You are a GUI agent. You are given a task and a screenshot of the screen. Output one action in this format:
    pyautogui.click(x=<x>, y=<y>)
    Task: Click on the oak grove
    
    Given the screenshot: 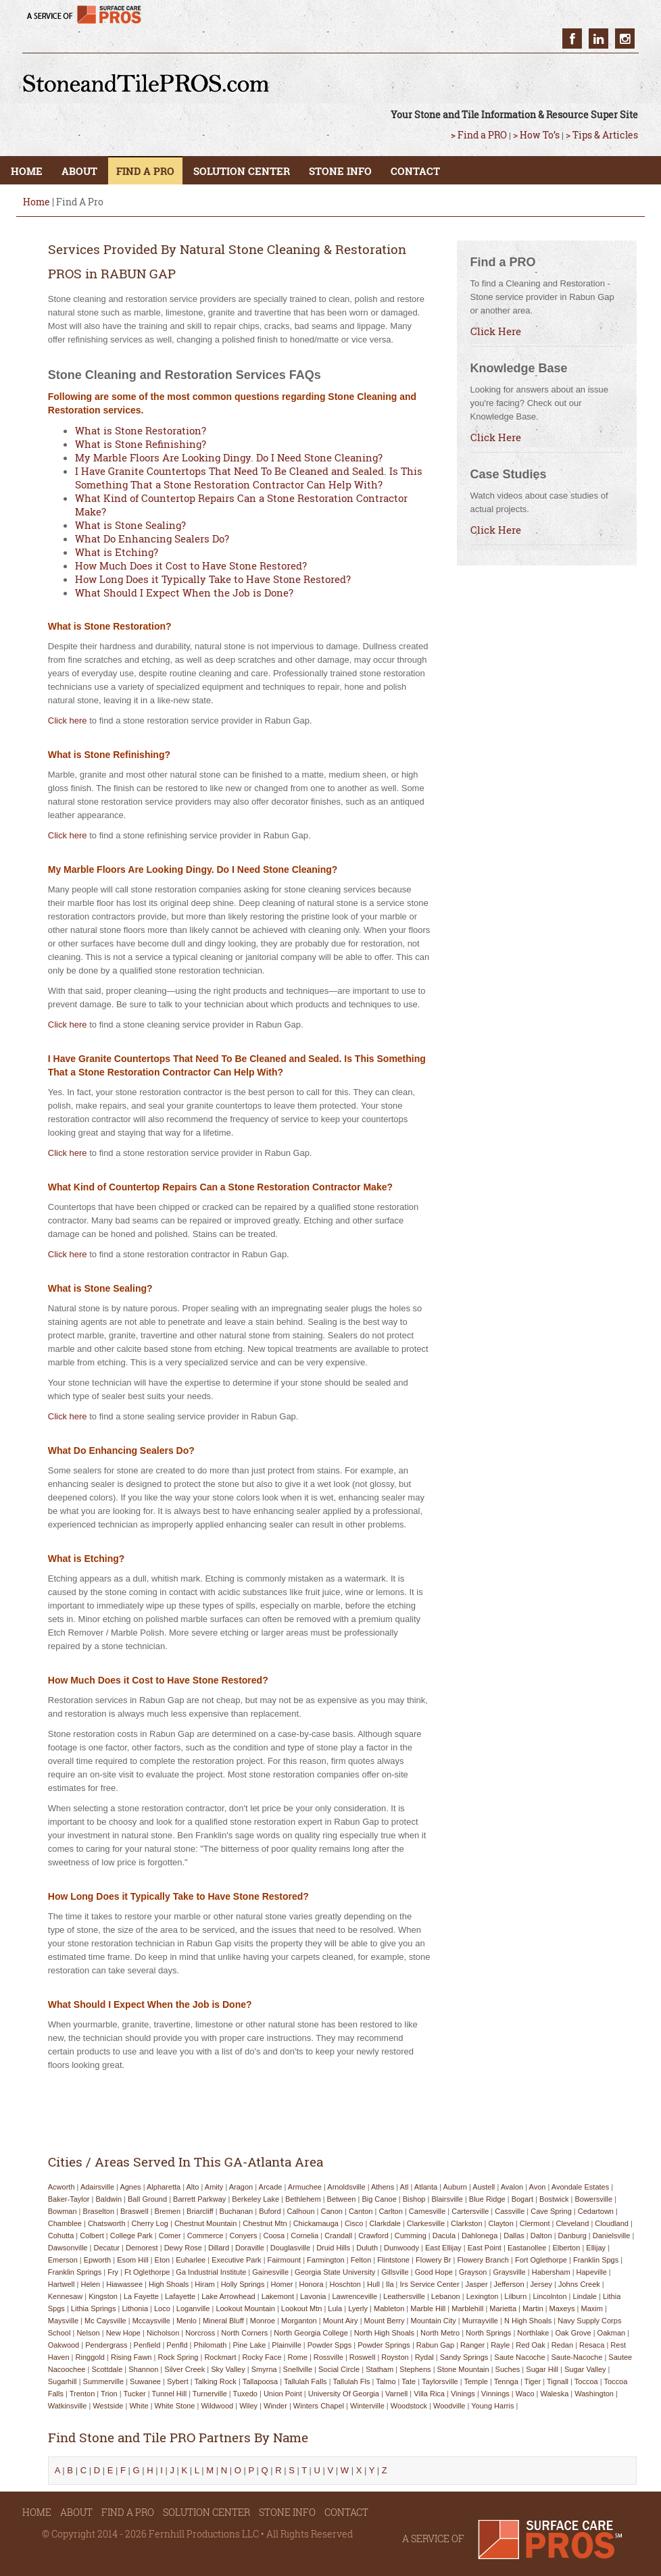 What is the action you would take?
    pyautogui.click(x=573, y=2333)
    